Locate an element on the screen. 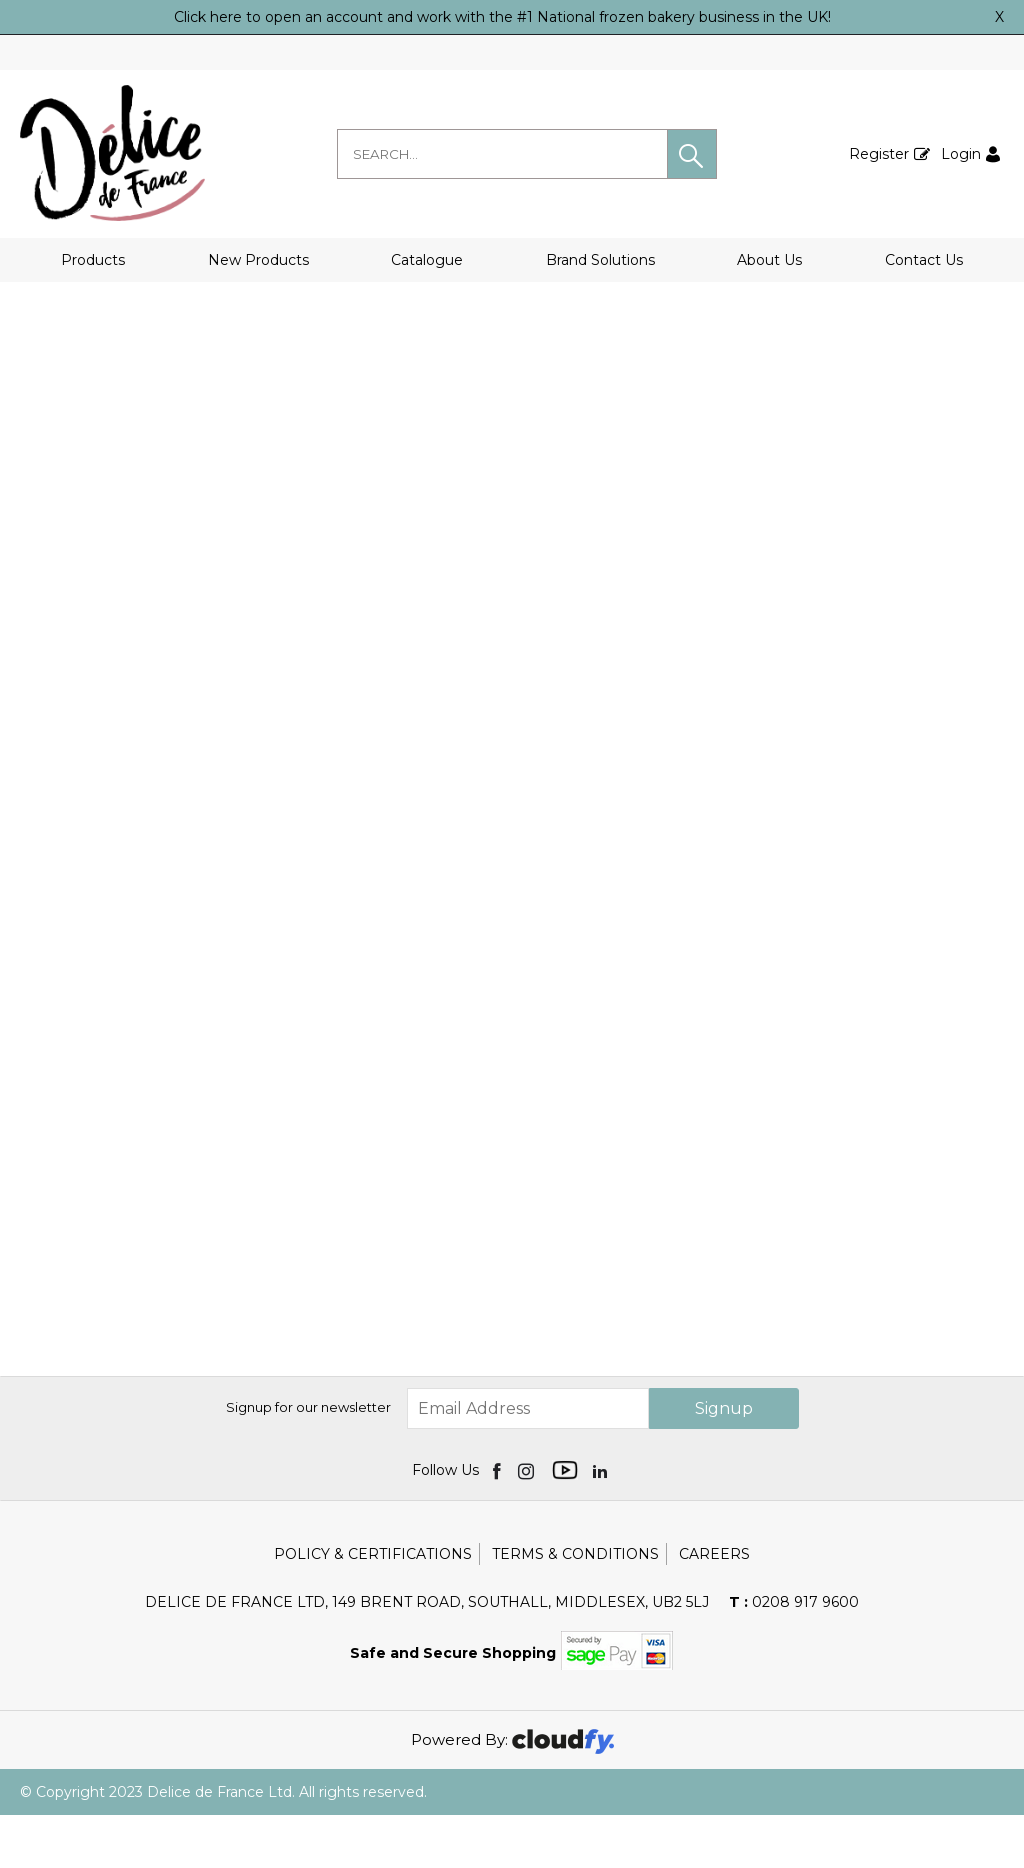 The image size is (1024, 1868). New Products is located at coordinates (258, 260).